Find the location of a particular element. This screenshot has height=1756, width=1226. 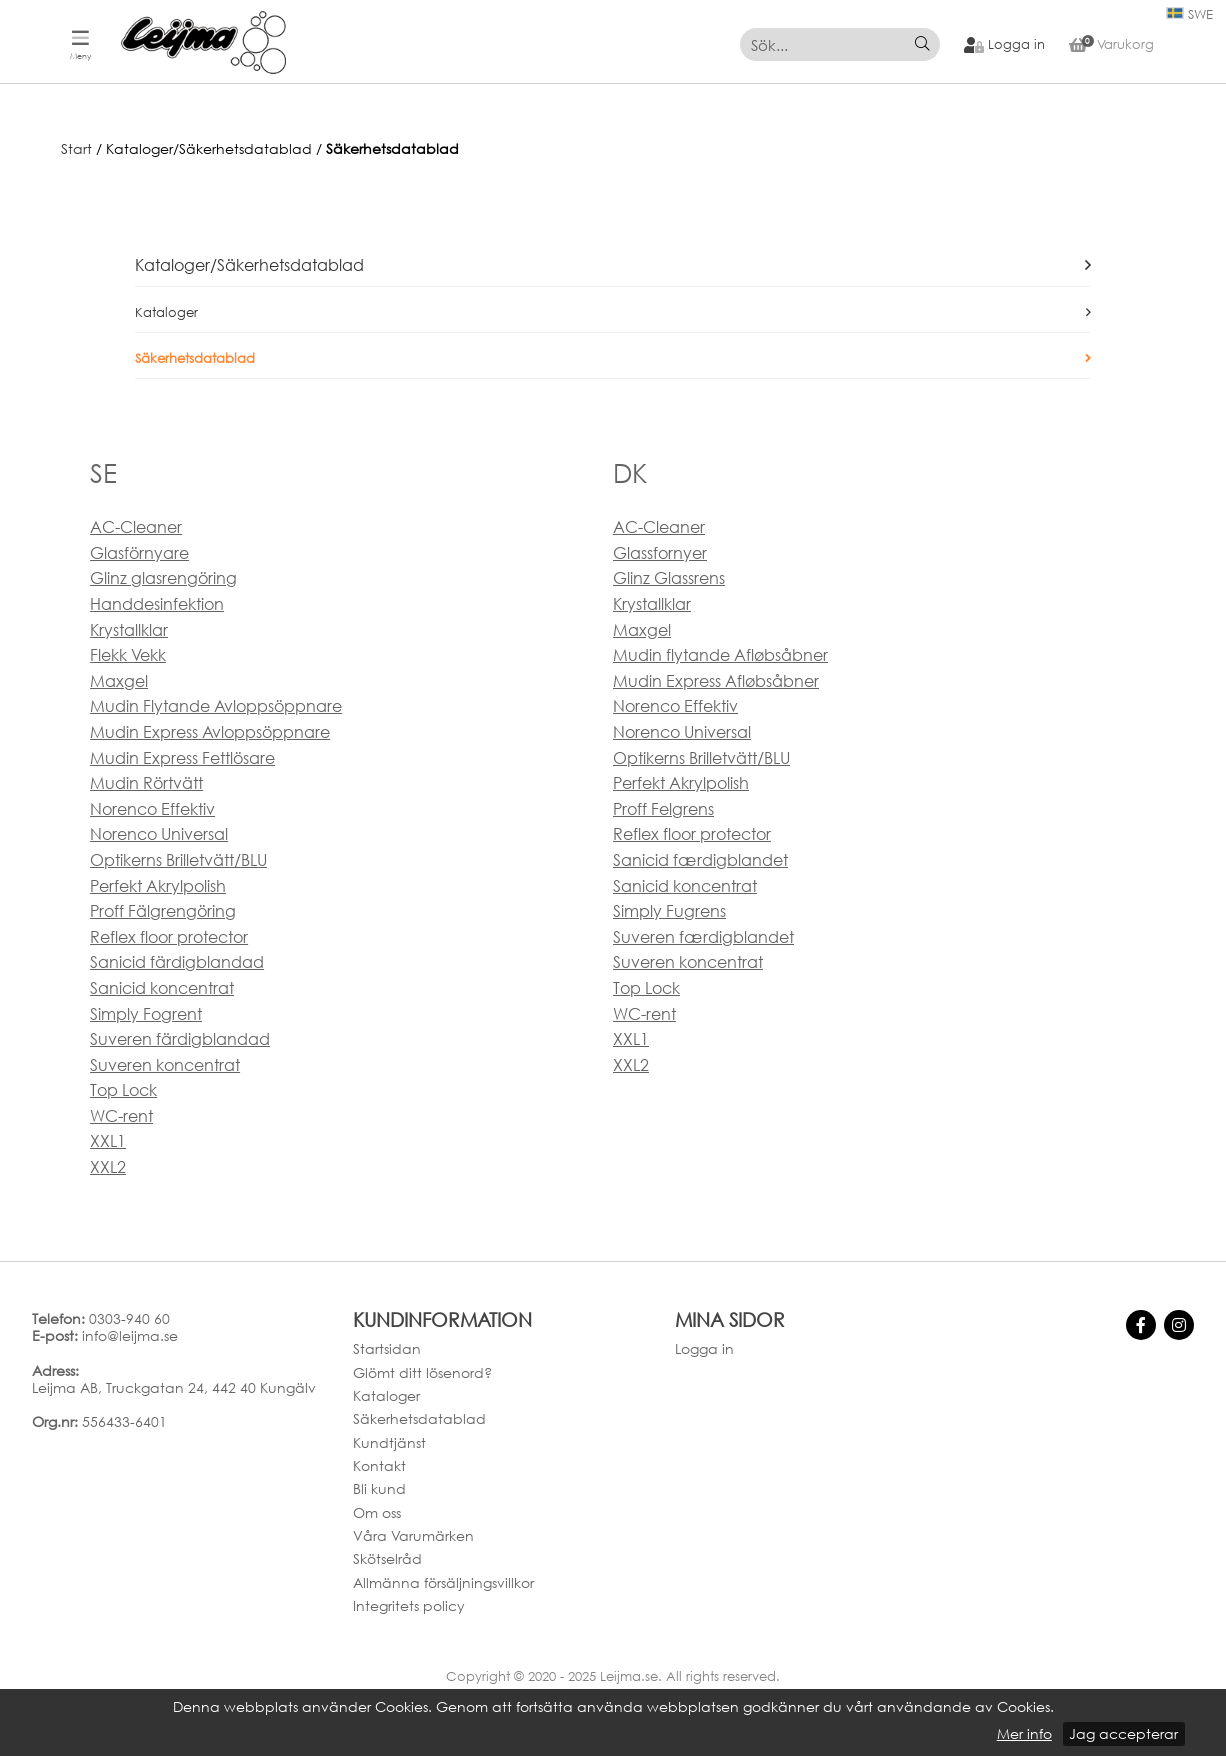

Mer info is located at coordinates (1024, 1734).